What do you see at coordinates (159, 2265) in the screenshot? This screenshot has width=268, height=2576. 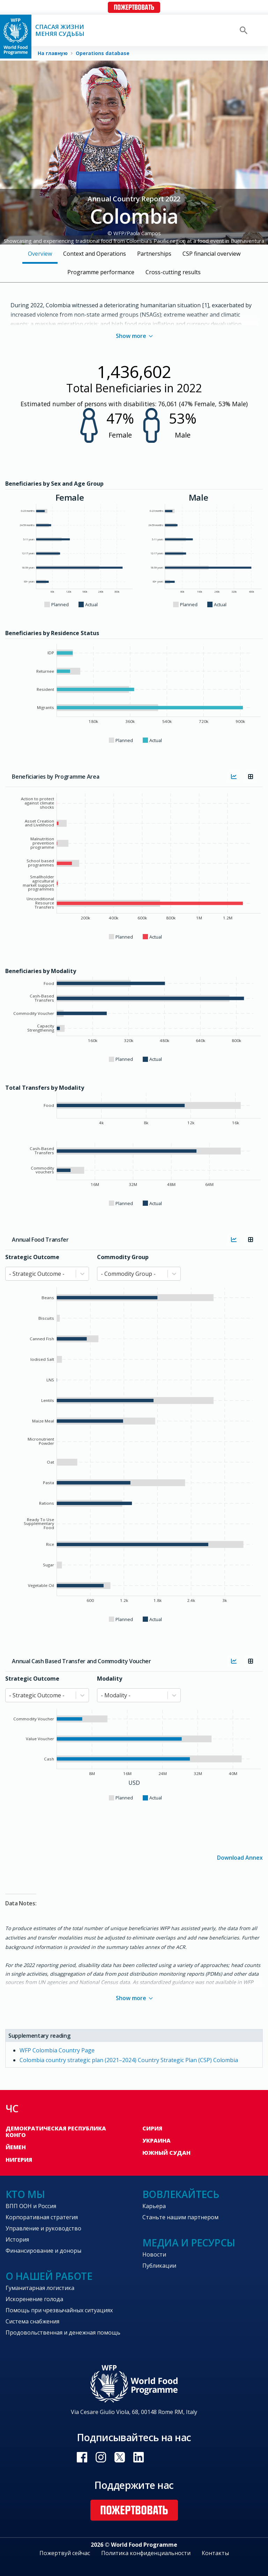 I see `Публикации` at bounding box center [159, 2265].